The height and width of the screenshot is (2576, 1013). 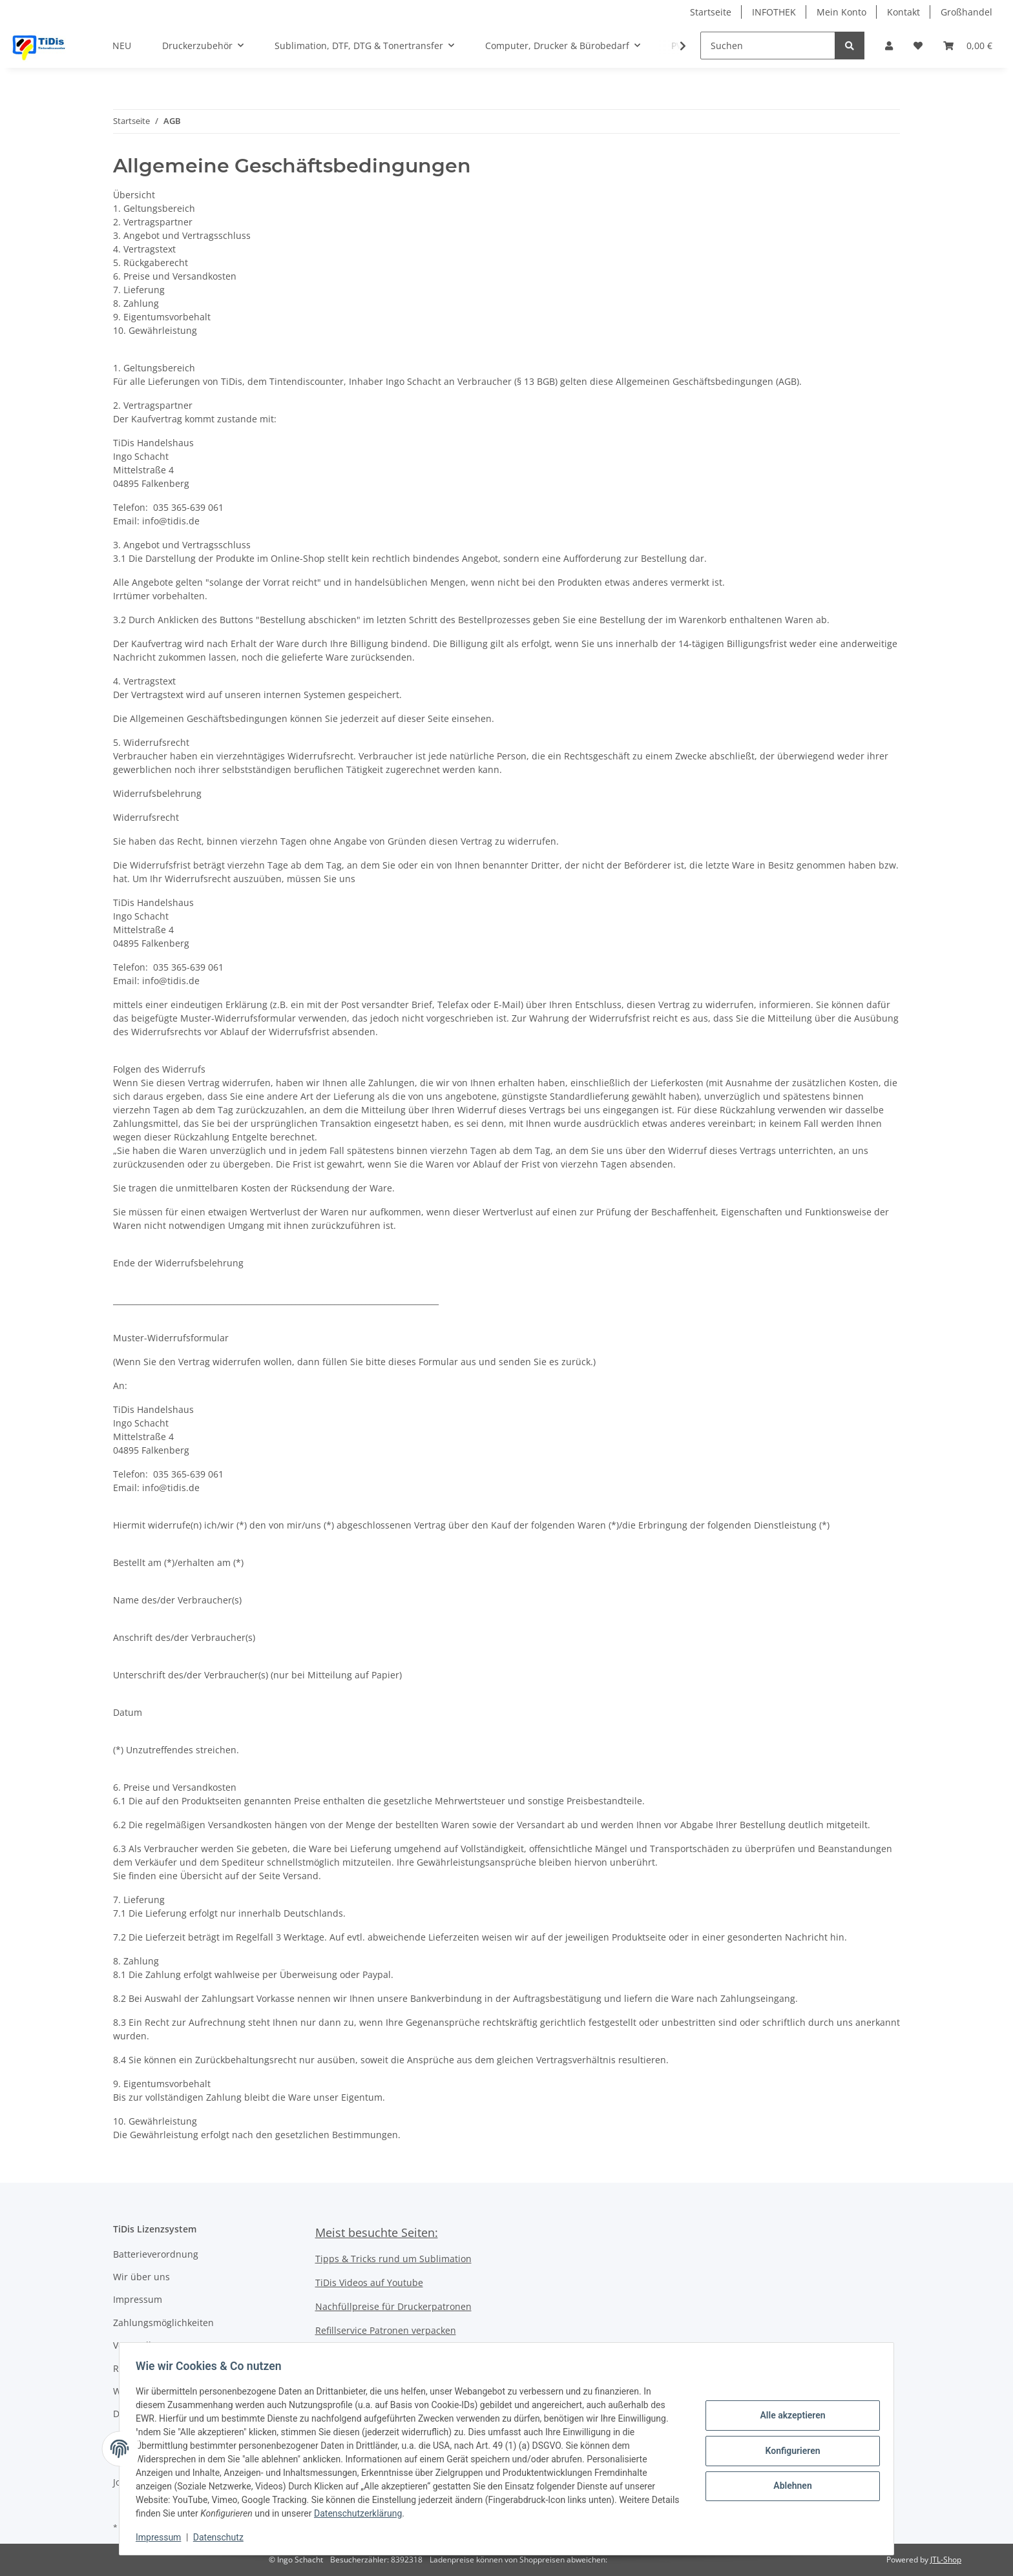 What do you see at coordinates (788, 2484) in the screenshot?
I see `Ablehnen` at bounding box center [788, 2484].